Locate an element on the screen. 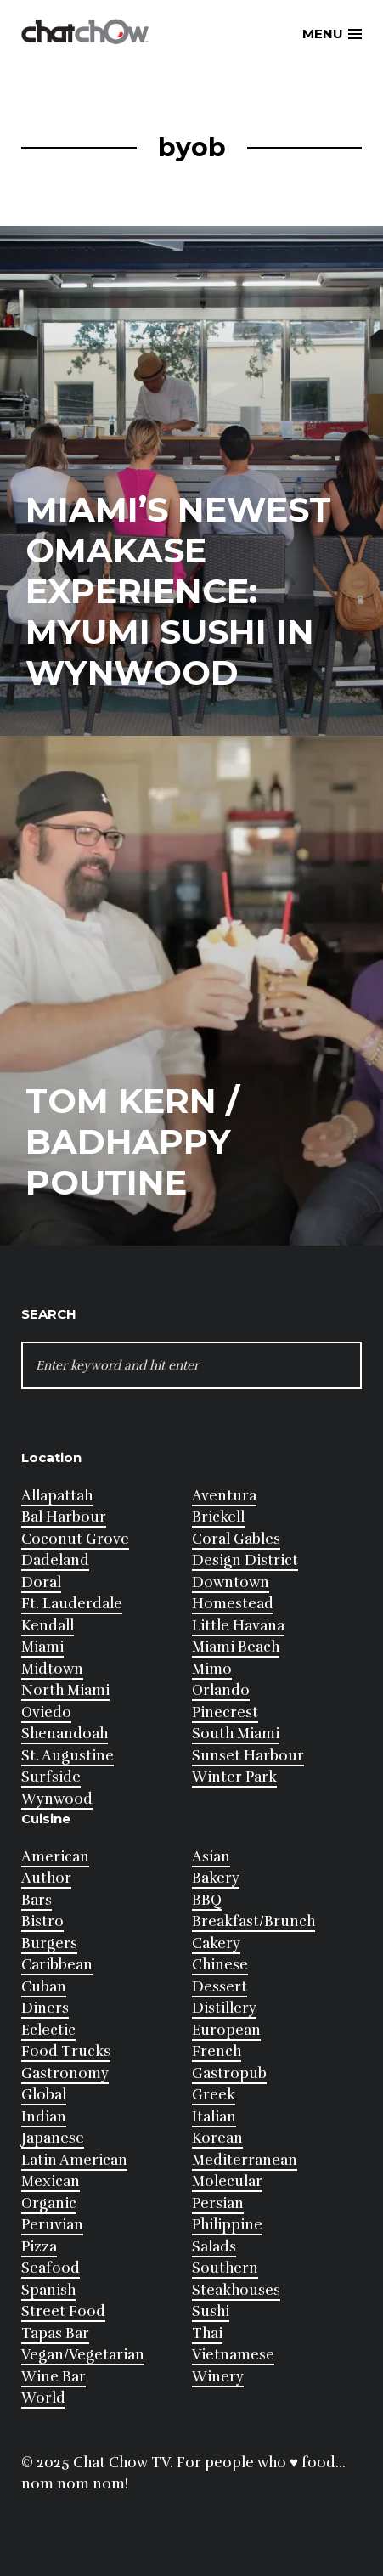  Tapas Bar is located at coordinates (55, 2333).